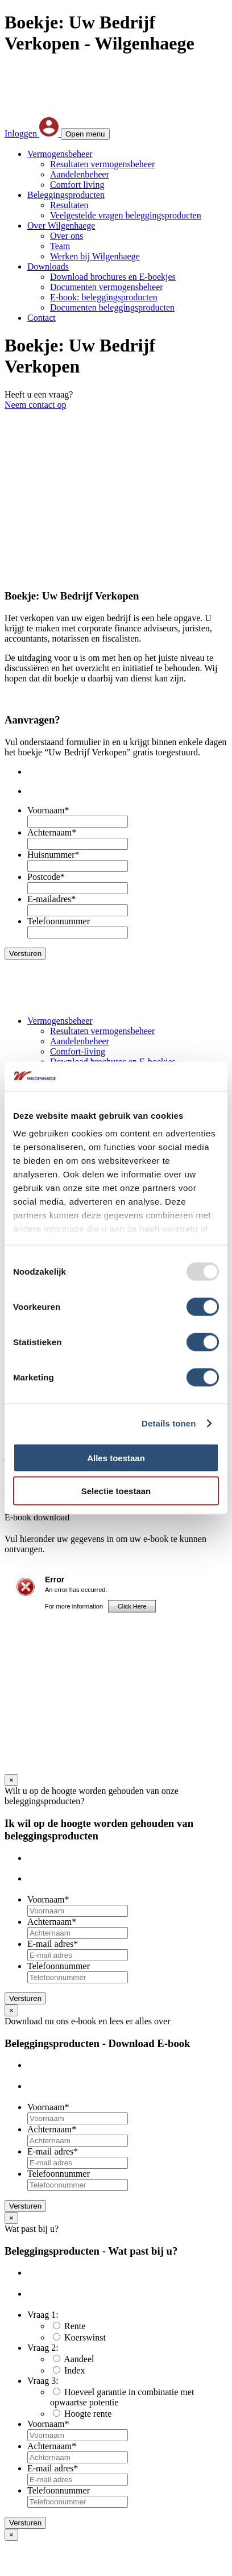 The image size is (232, 2576). Describe the element at coordinates (102, 164) in the screenshot. I see `Resultaten vermogensbeheer` at that location.